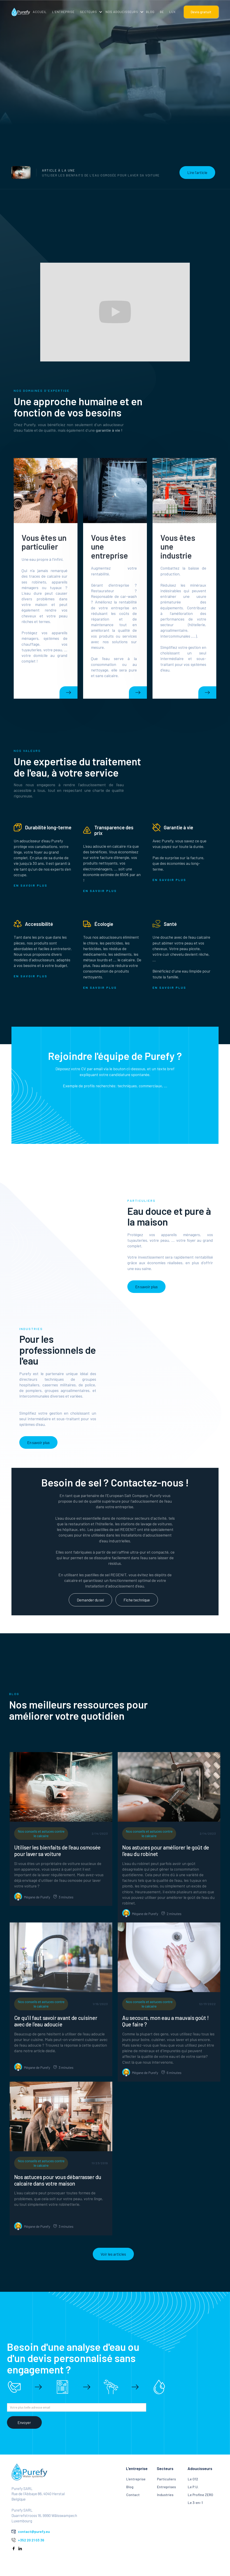 The width and height of the screenshot is (230, 2576). Describe the element at coordinates (90, 1600) in the screenshot. I see `Demander du sel` at that location.